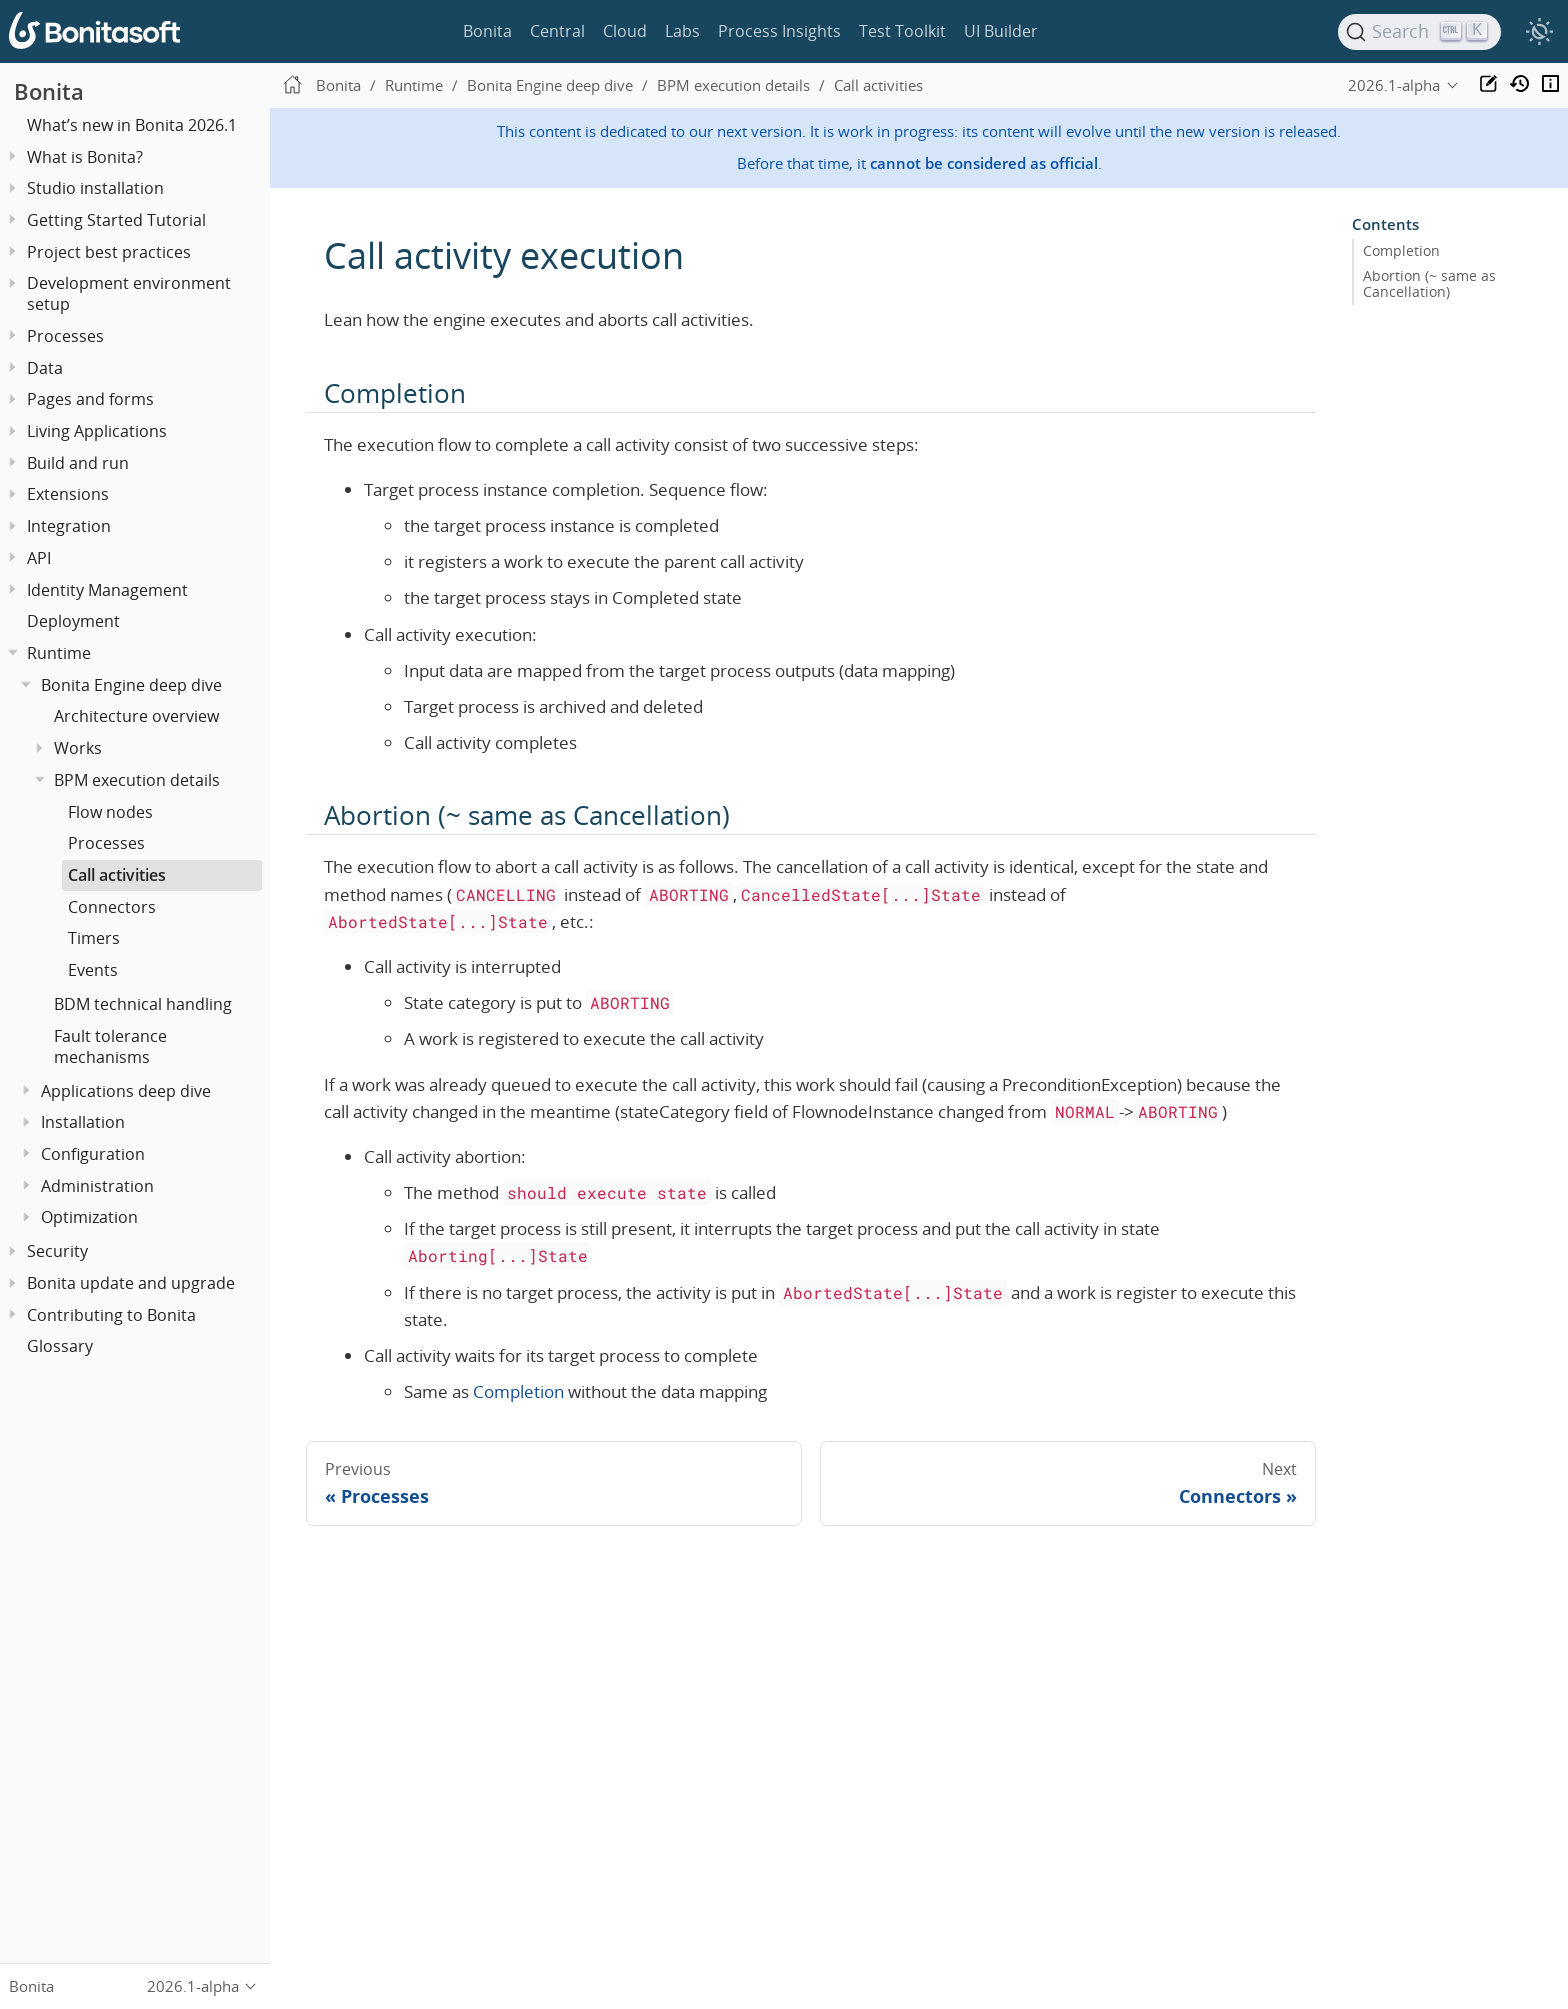 This screenshot has height=2009, width=1568. I want to click on Bonita, so click(487, 31).